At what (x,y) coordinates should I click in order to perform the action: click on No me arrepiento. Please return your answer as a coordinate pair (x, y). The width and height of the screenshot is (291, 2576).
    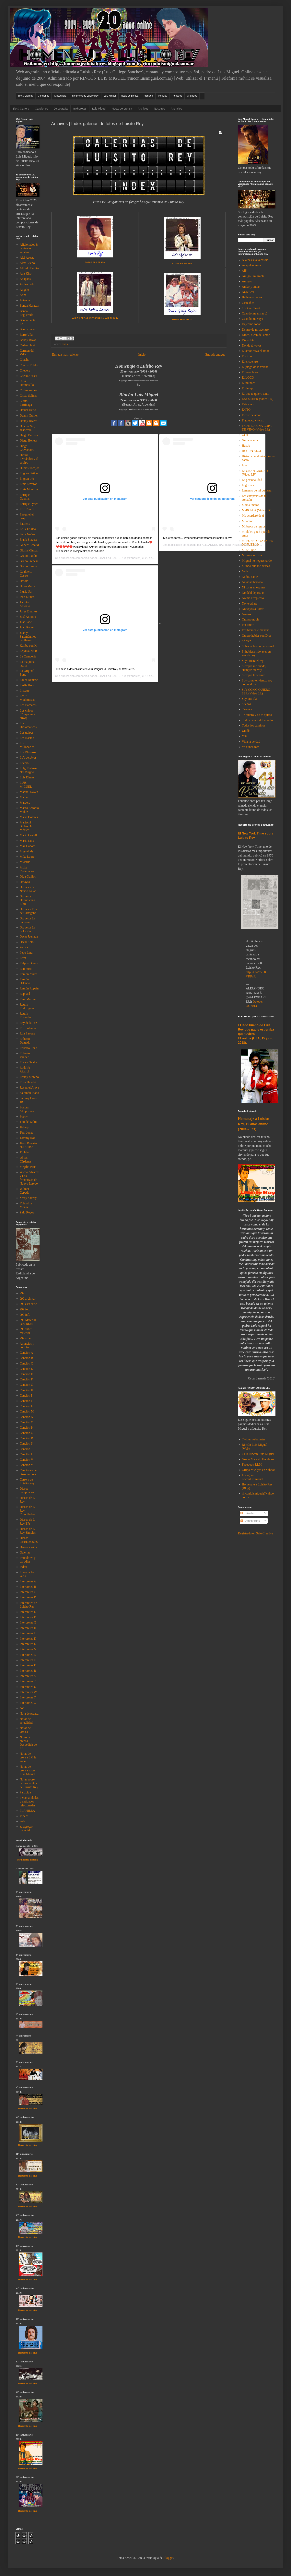
    Looking at the image, I should click on (253, 598).